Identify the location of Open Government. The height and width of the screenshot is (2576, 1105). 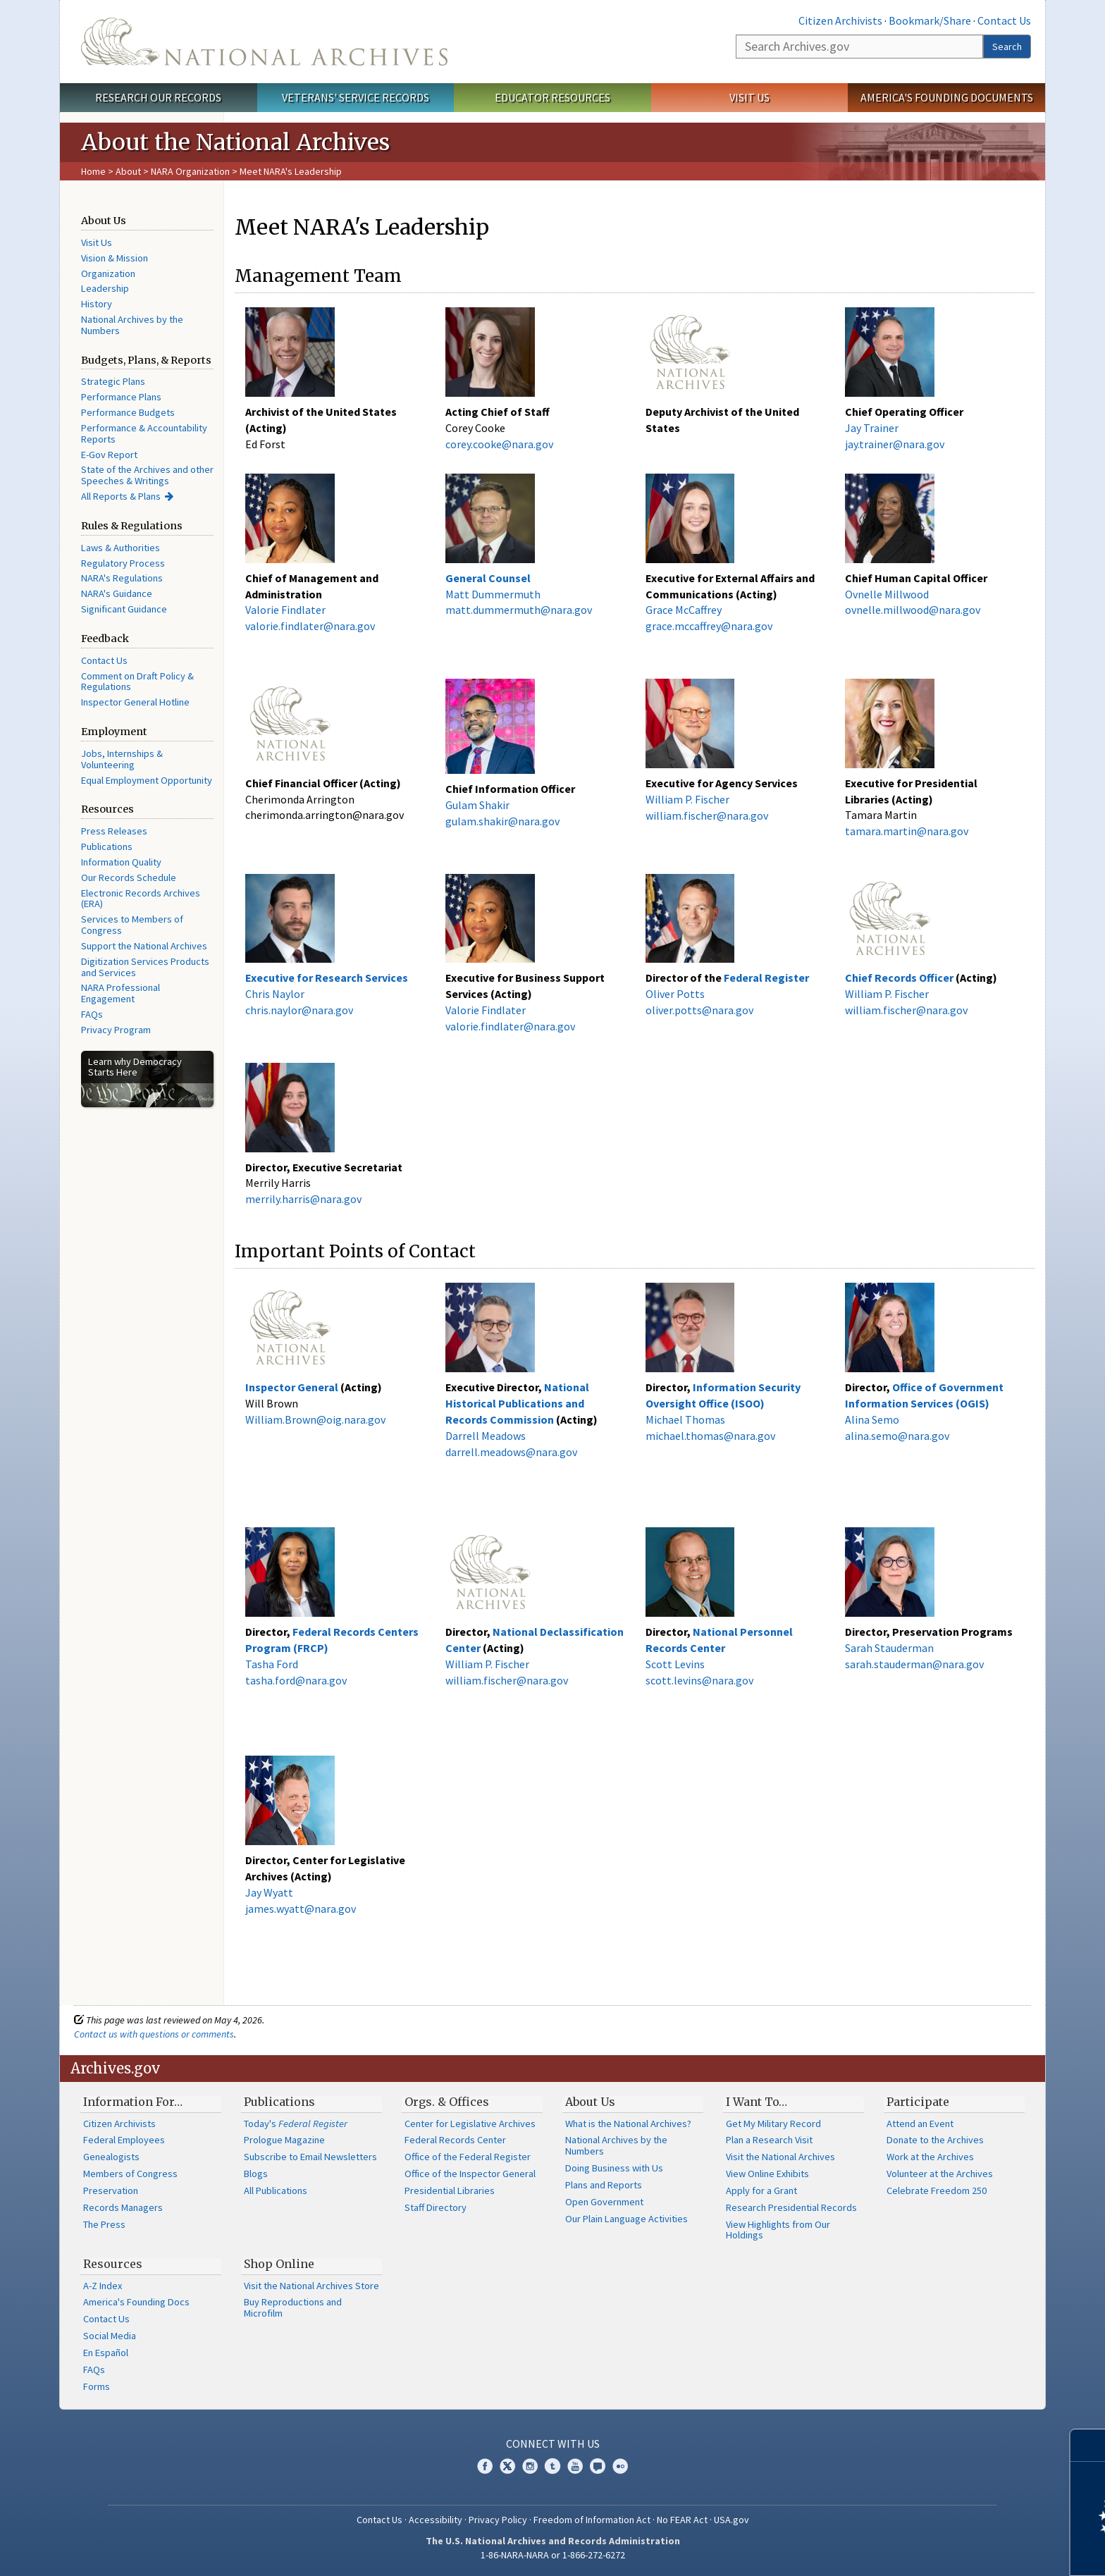
(604, 2201).